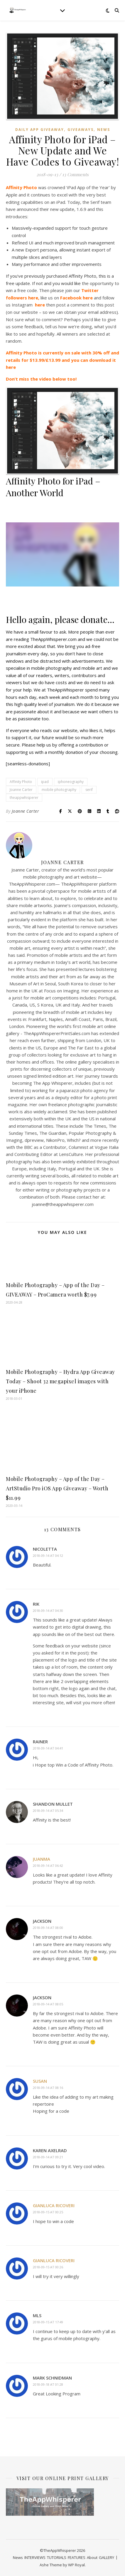 The width and height of the screenshot is (125, 2576). Describe the element at coordinates (92, 2557) in the screenshot. I see `About` at that location.